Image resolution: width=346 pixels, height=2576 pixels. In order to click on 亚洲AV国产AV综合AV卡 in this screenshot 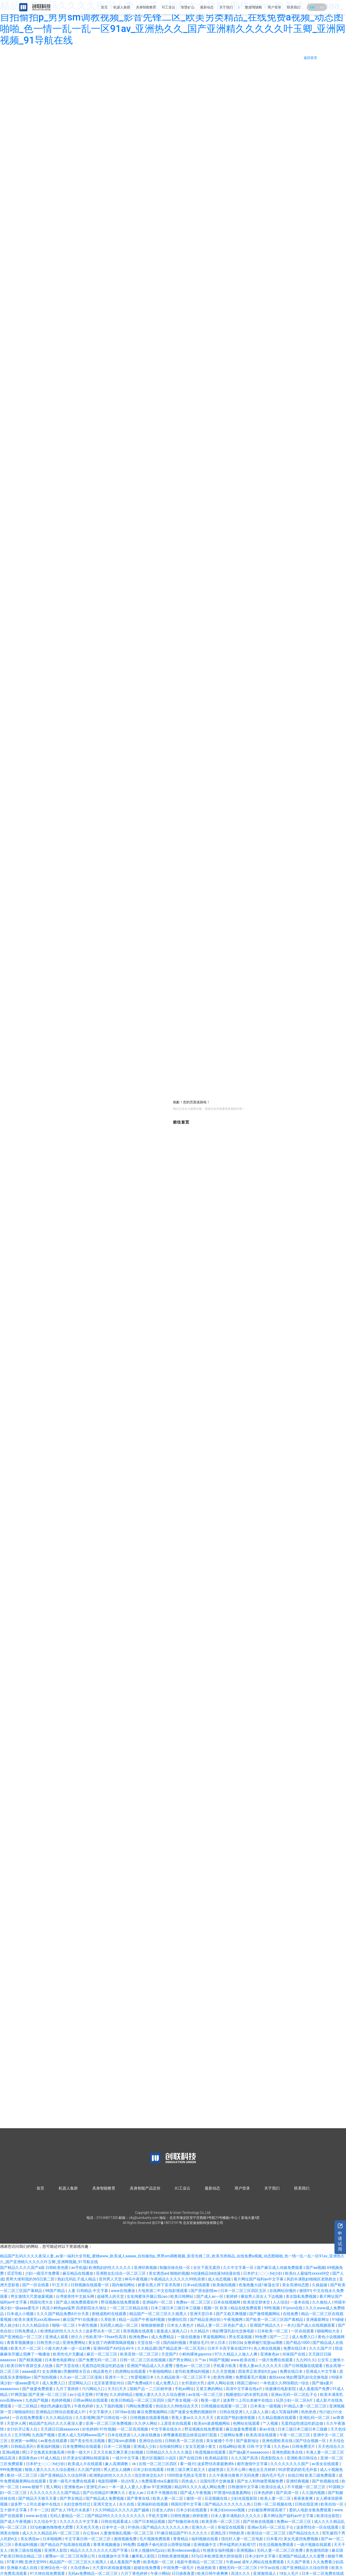, I will do `click(114, 2348)`.